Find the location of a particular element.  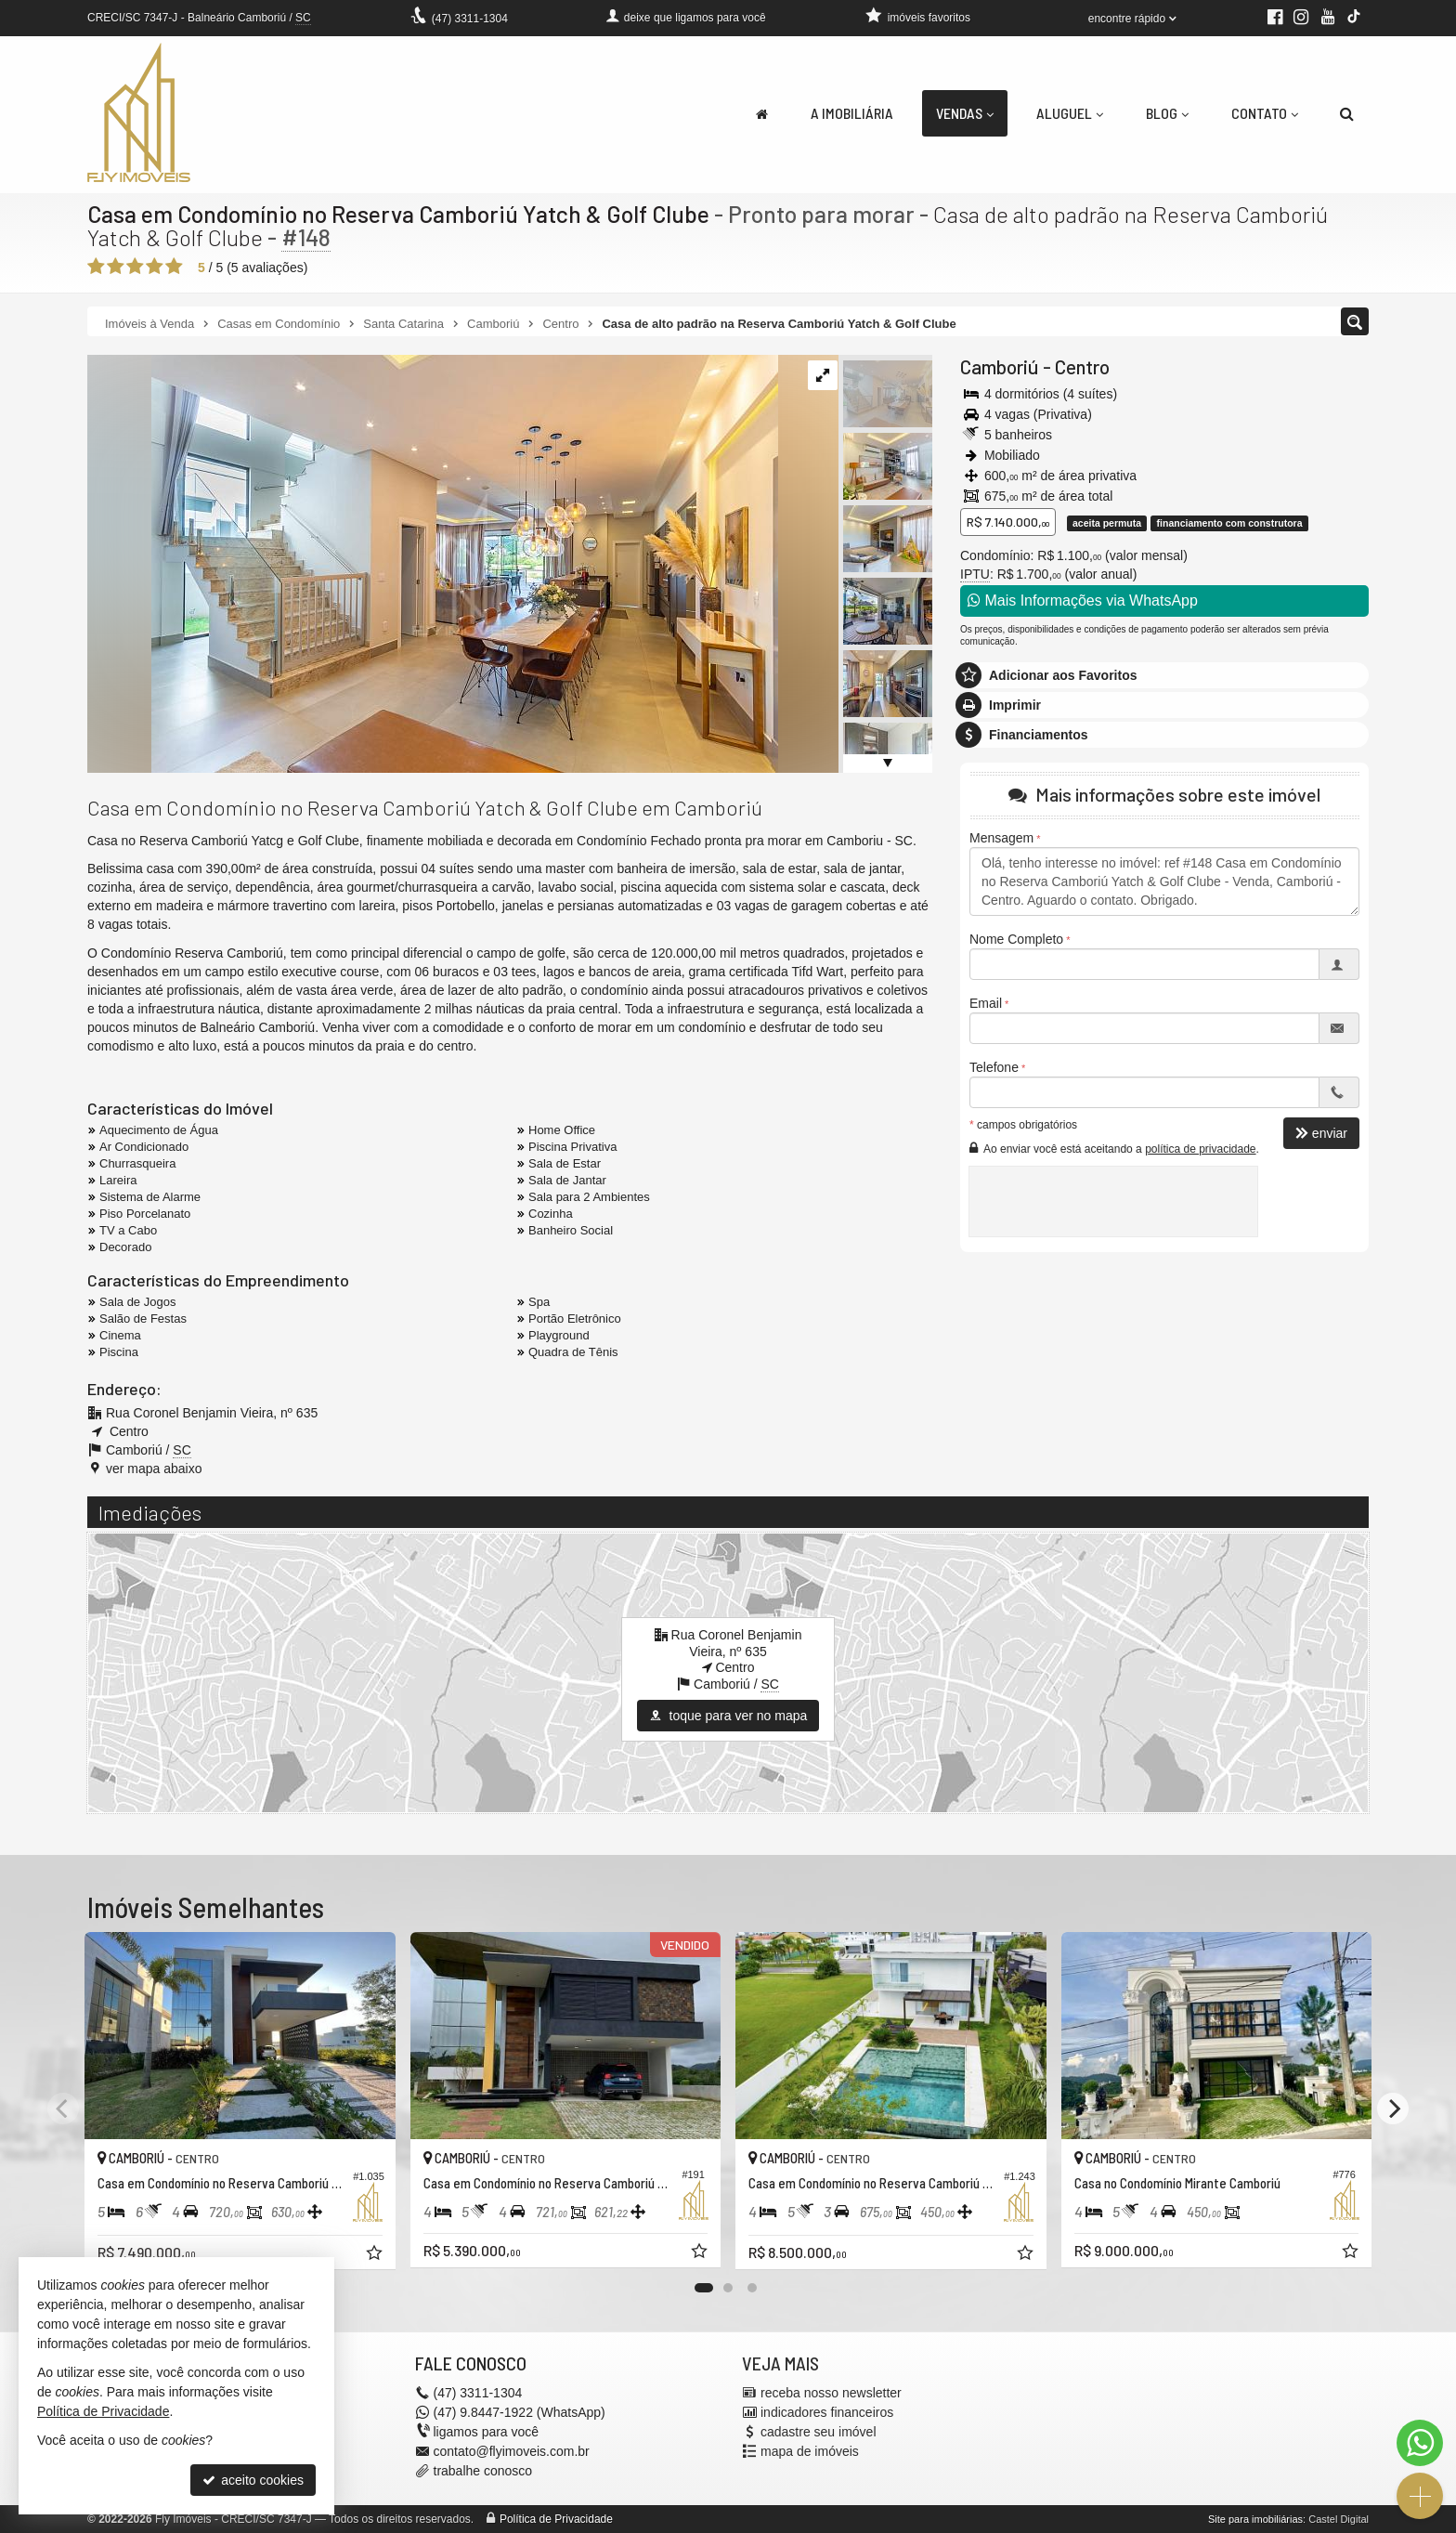

3311-1304 is located at coordinates (470, 18).